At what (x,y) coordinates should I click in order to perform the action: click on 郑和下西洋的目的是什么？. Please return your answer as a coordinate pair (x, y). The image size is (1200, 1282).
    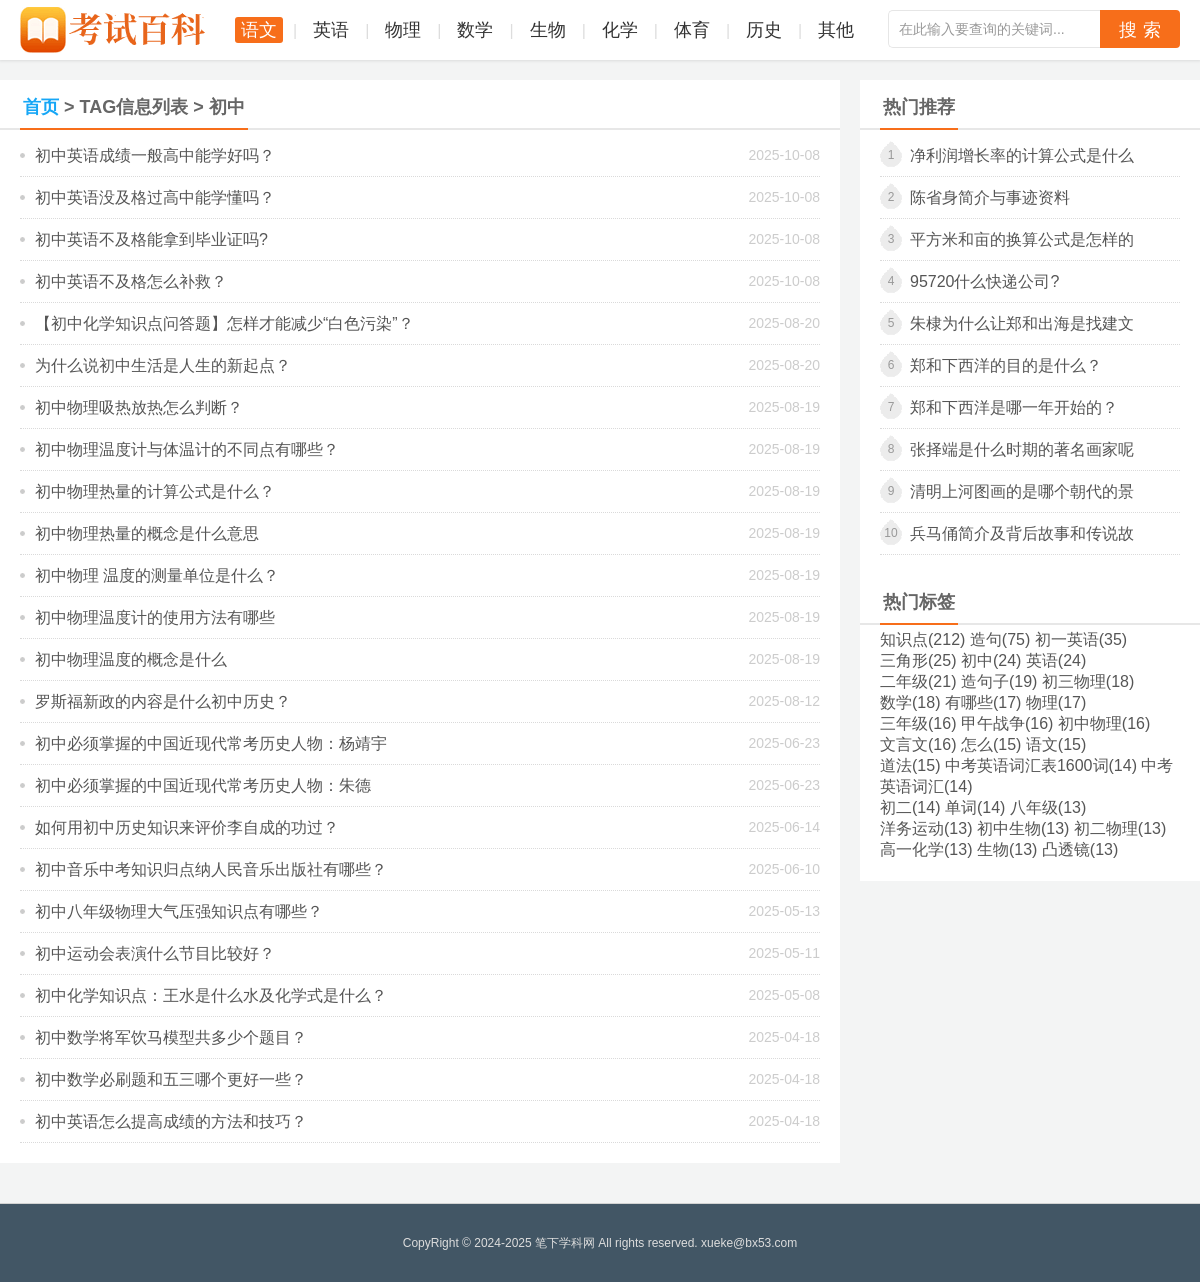
    Looking at the image, I should click on (1006, 365).